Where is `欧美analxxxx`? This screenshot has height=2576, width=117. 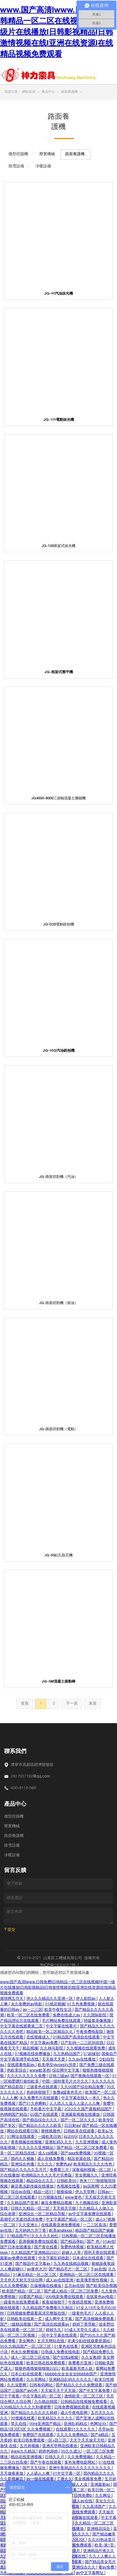
欧美analxxxx is located at coordinates (61, 2231).